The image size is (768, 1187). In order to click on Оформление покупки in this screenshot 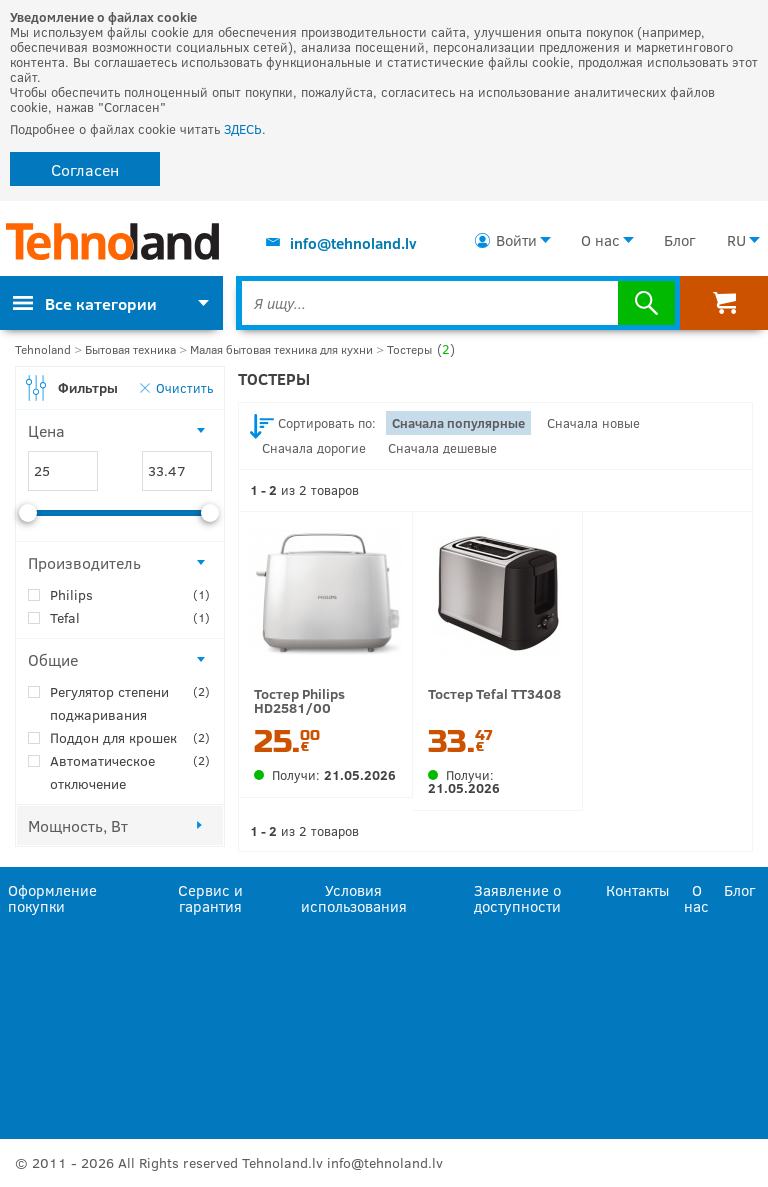, I will do `click(52, 897)`.